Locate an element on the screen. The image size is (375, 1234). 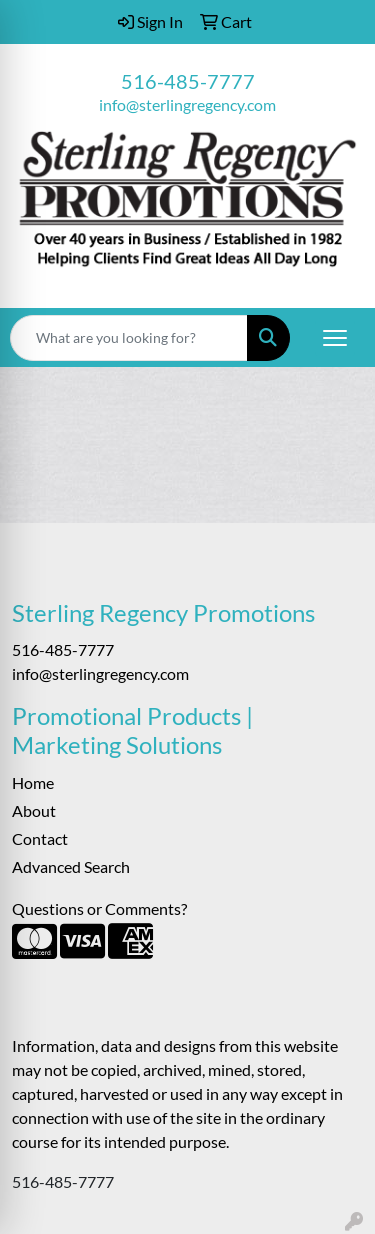
About is located at coordinates (34, 810).